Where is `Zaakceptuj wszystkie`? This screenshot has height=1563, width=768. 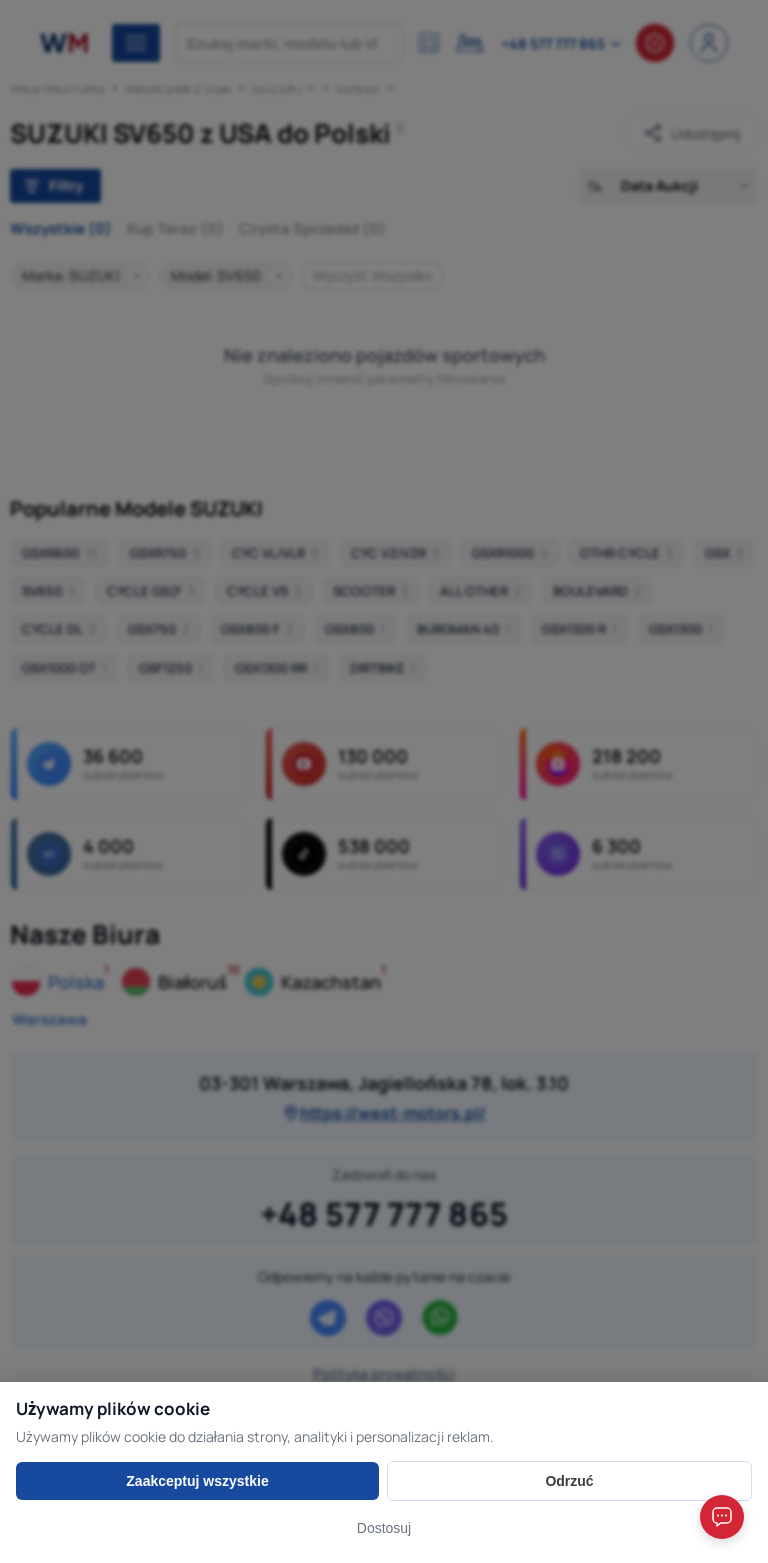 Zaakceptuj wszystkie is located at coordinates (197, 1481).